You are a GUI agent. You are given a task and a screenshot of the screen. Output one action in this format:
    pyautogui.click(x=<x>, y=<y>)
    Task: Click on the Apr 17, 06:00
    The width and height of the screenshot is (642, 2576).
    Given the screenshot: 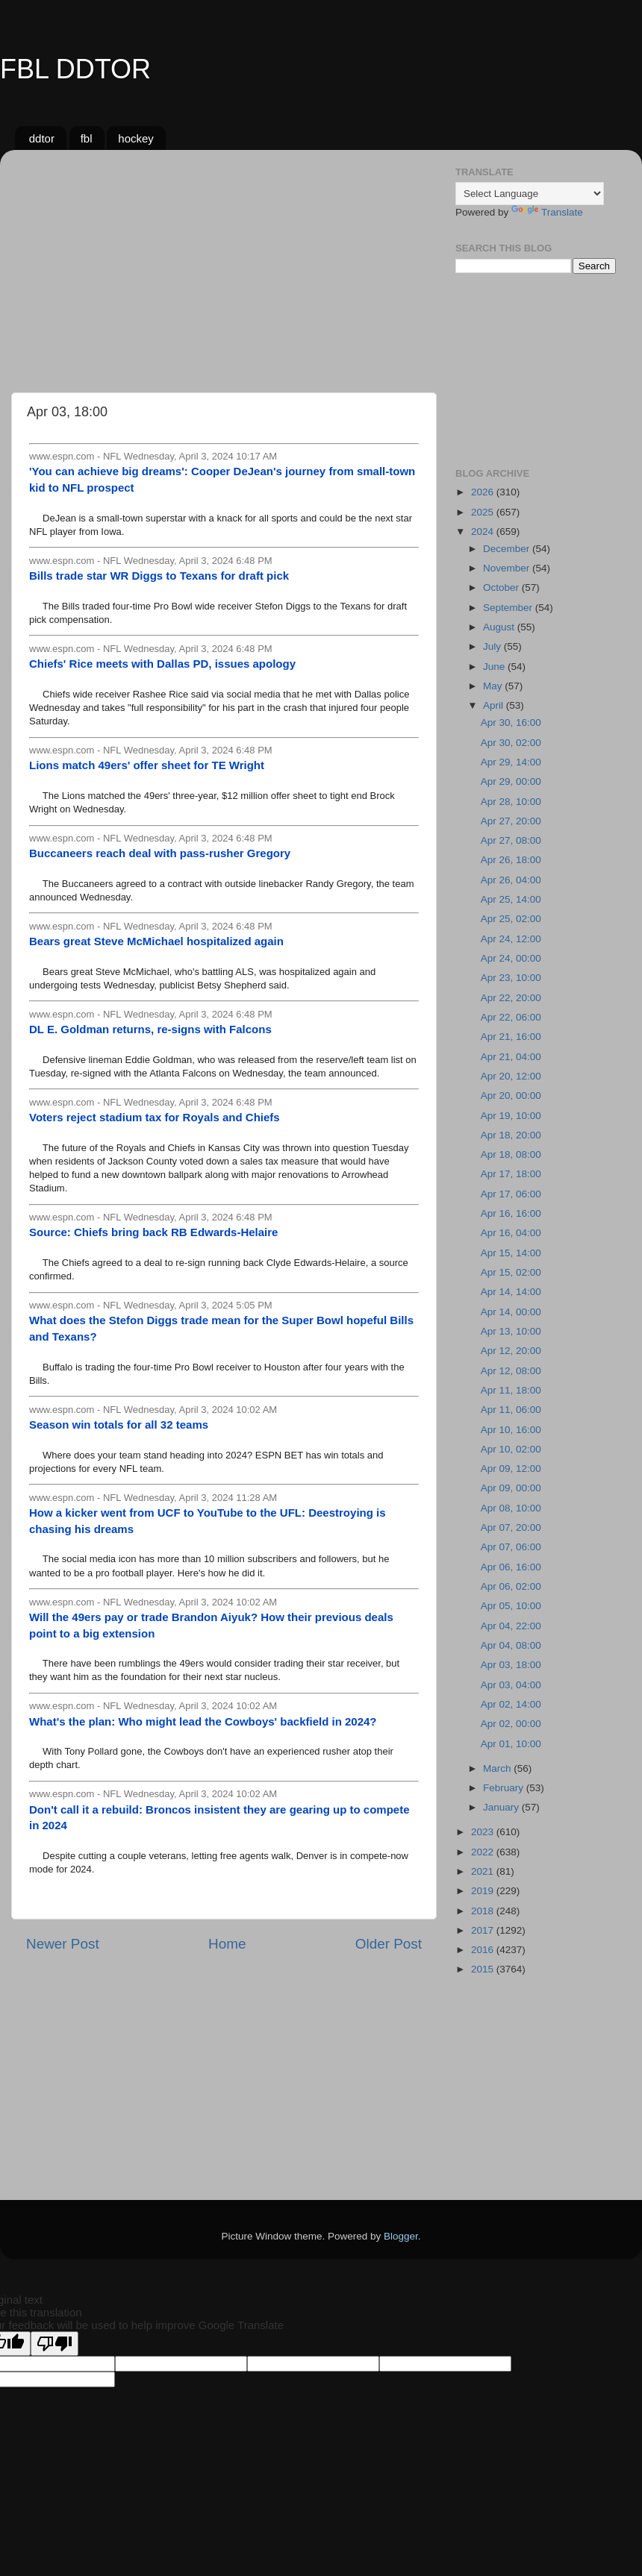 What is the action you would take?
    pyautogui.click(x=511, y=1194)
    